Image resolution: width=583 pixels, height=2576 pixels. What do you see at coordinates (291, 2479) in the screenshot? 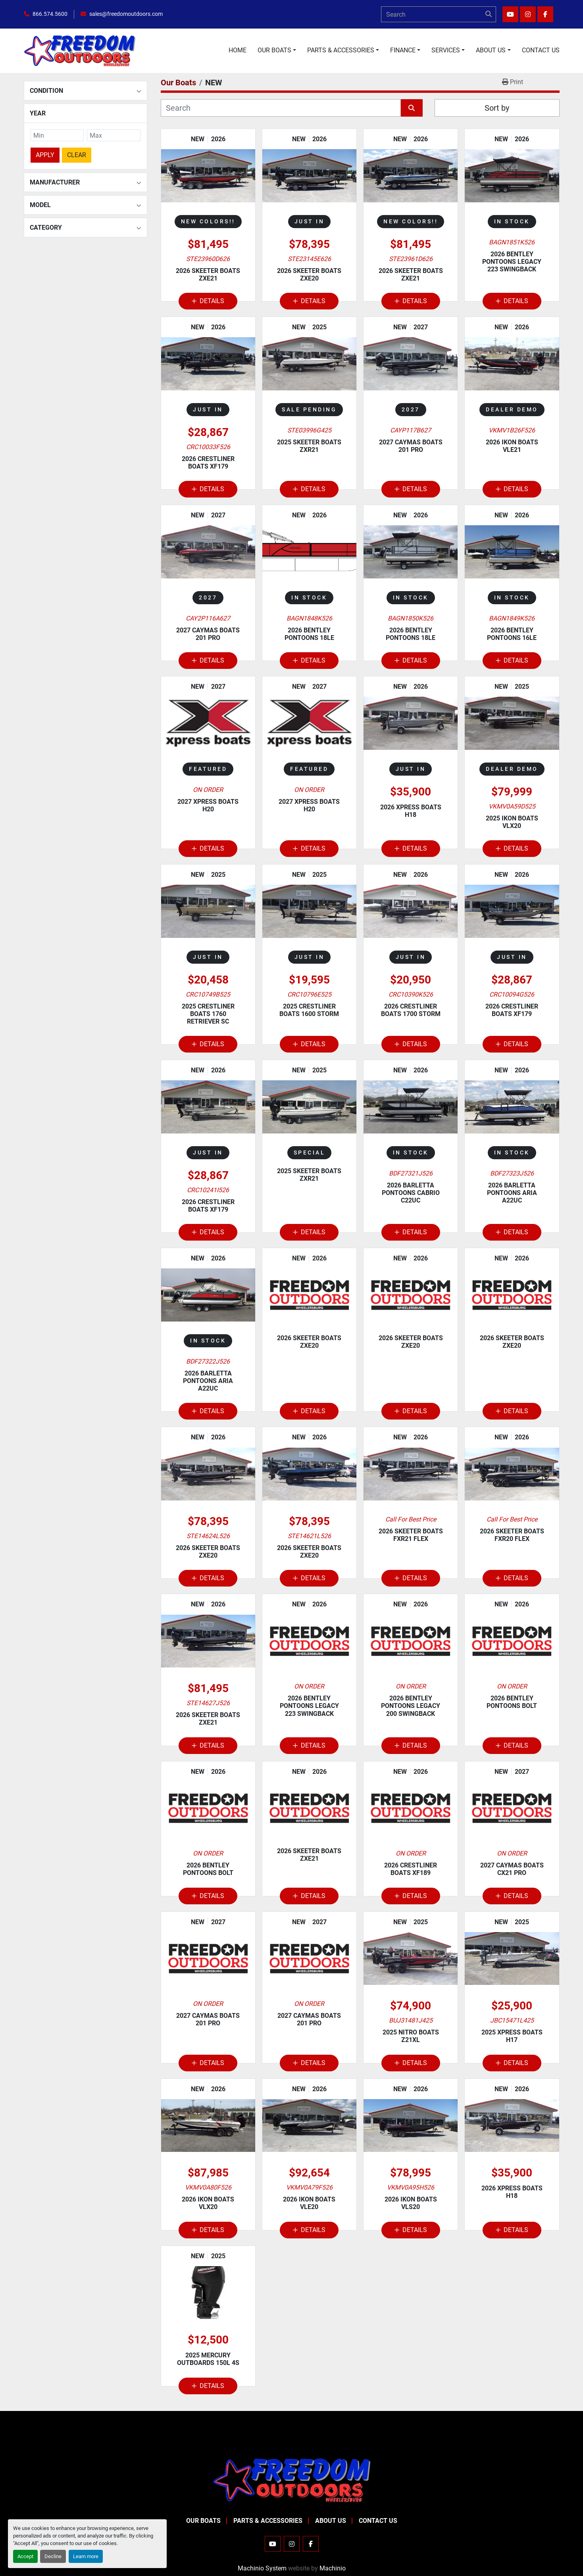
I see `[Freedom Outdoors]` at bounding box center [291, 2479].